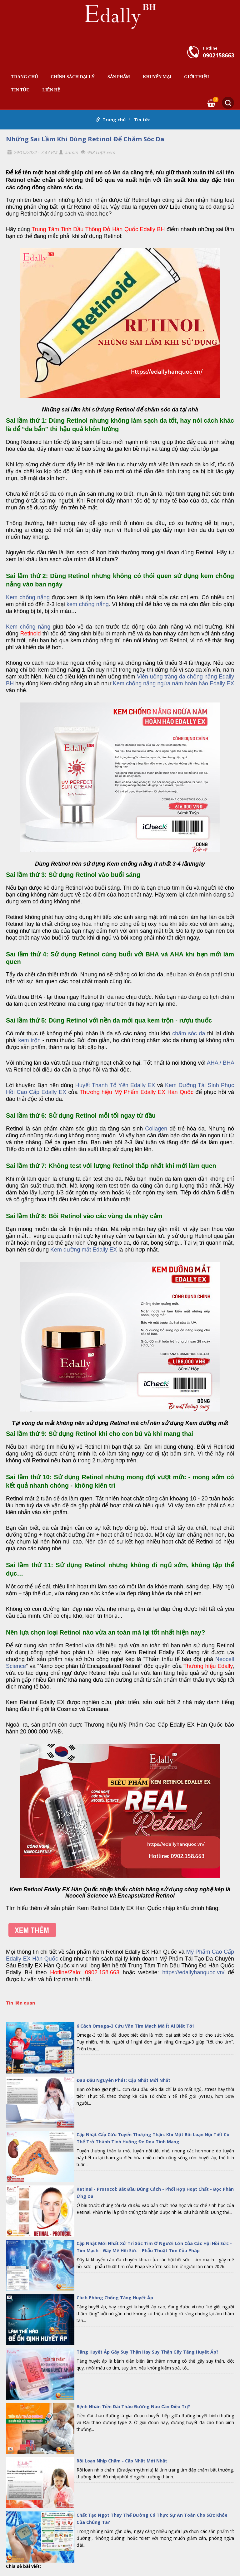  Describe the element at coordinates (28, 597) in the screenshot. I see `Kem chống nắng` at that location.